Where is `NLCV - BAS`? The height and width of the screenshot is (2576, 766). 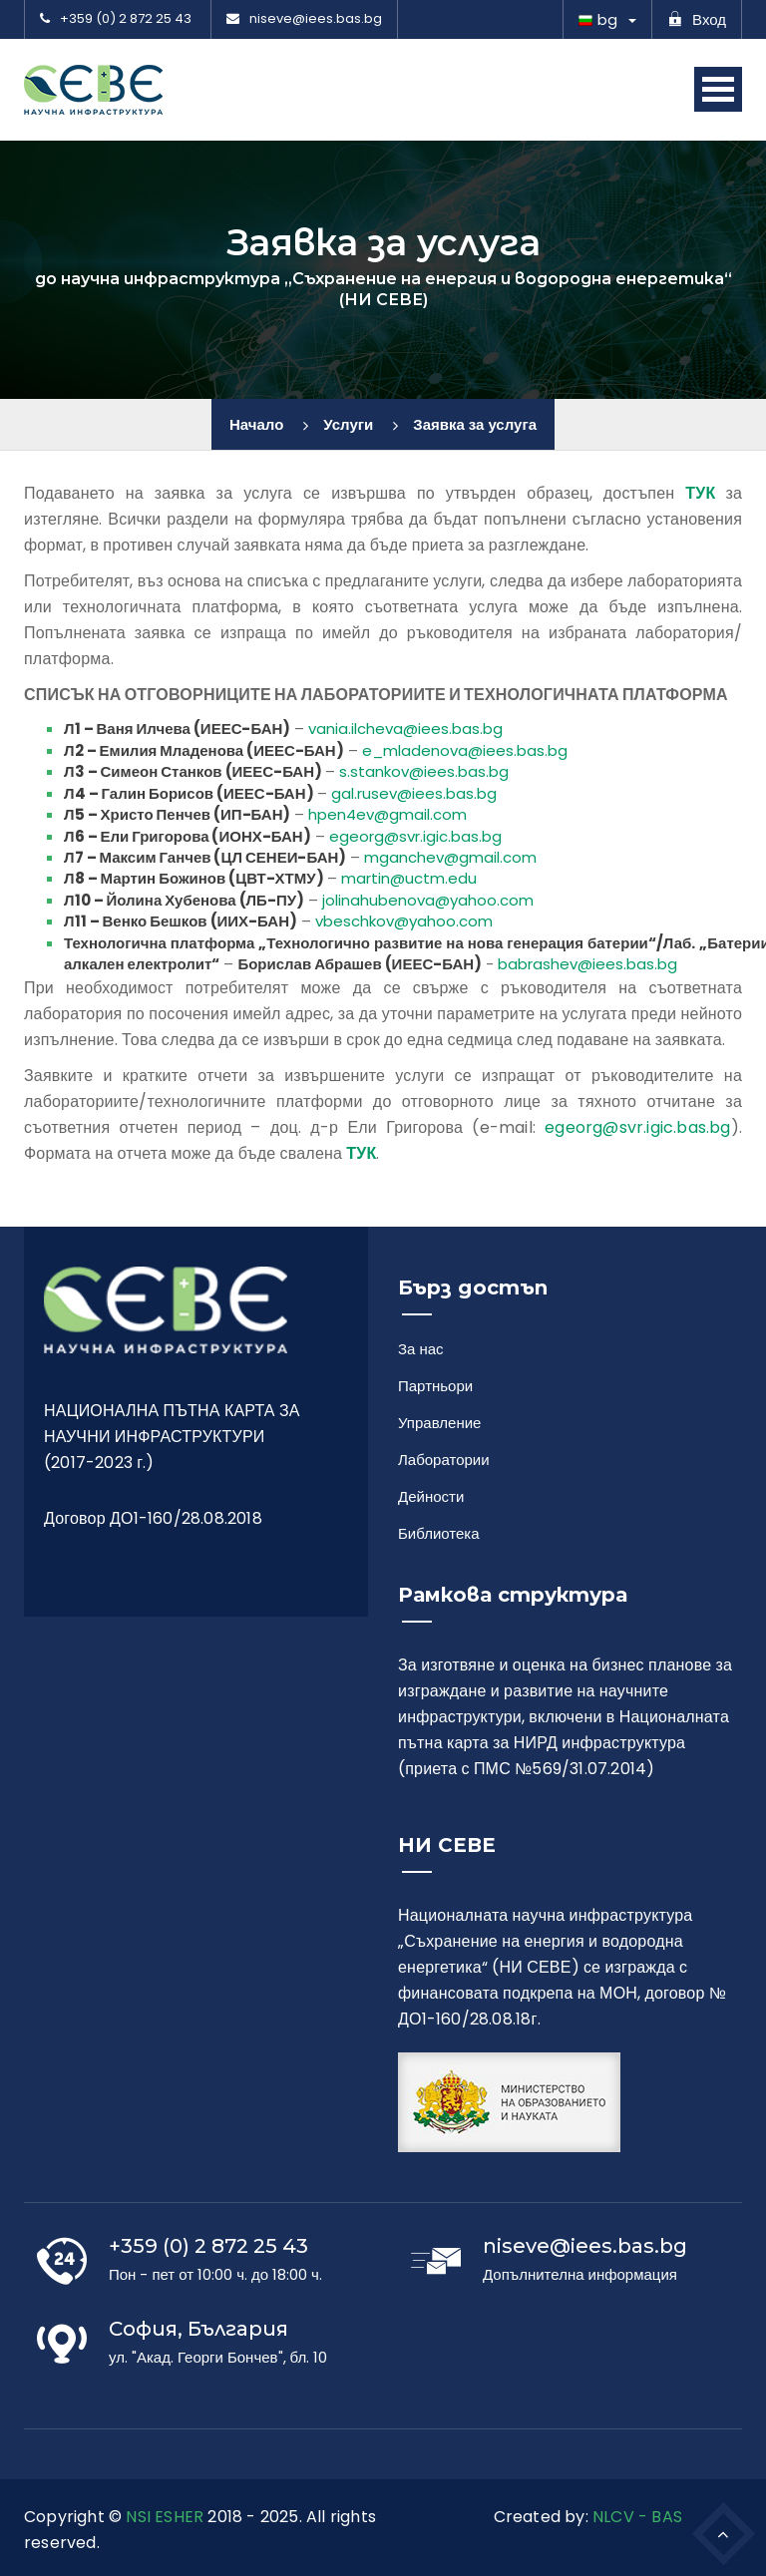
NLCV - BAS is located at coordinates (637, 2516).